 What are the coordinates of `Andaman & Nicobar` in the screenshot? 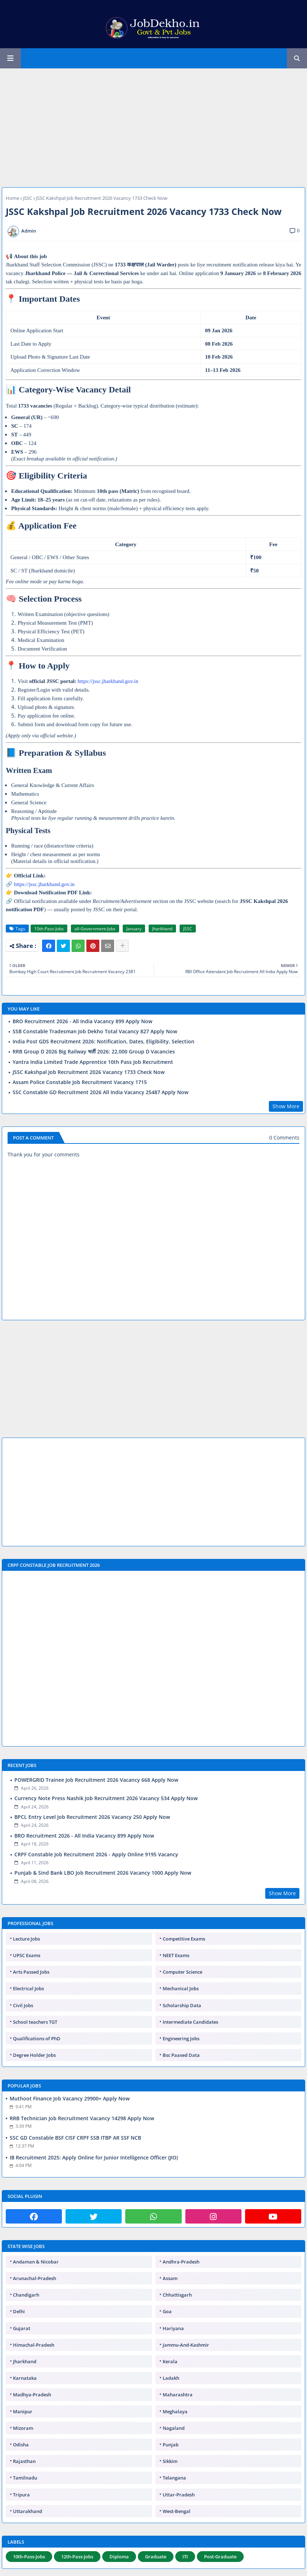 It's located at (36, 2261).